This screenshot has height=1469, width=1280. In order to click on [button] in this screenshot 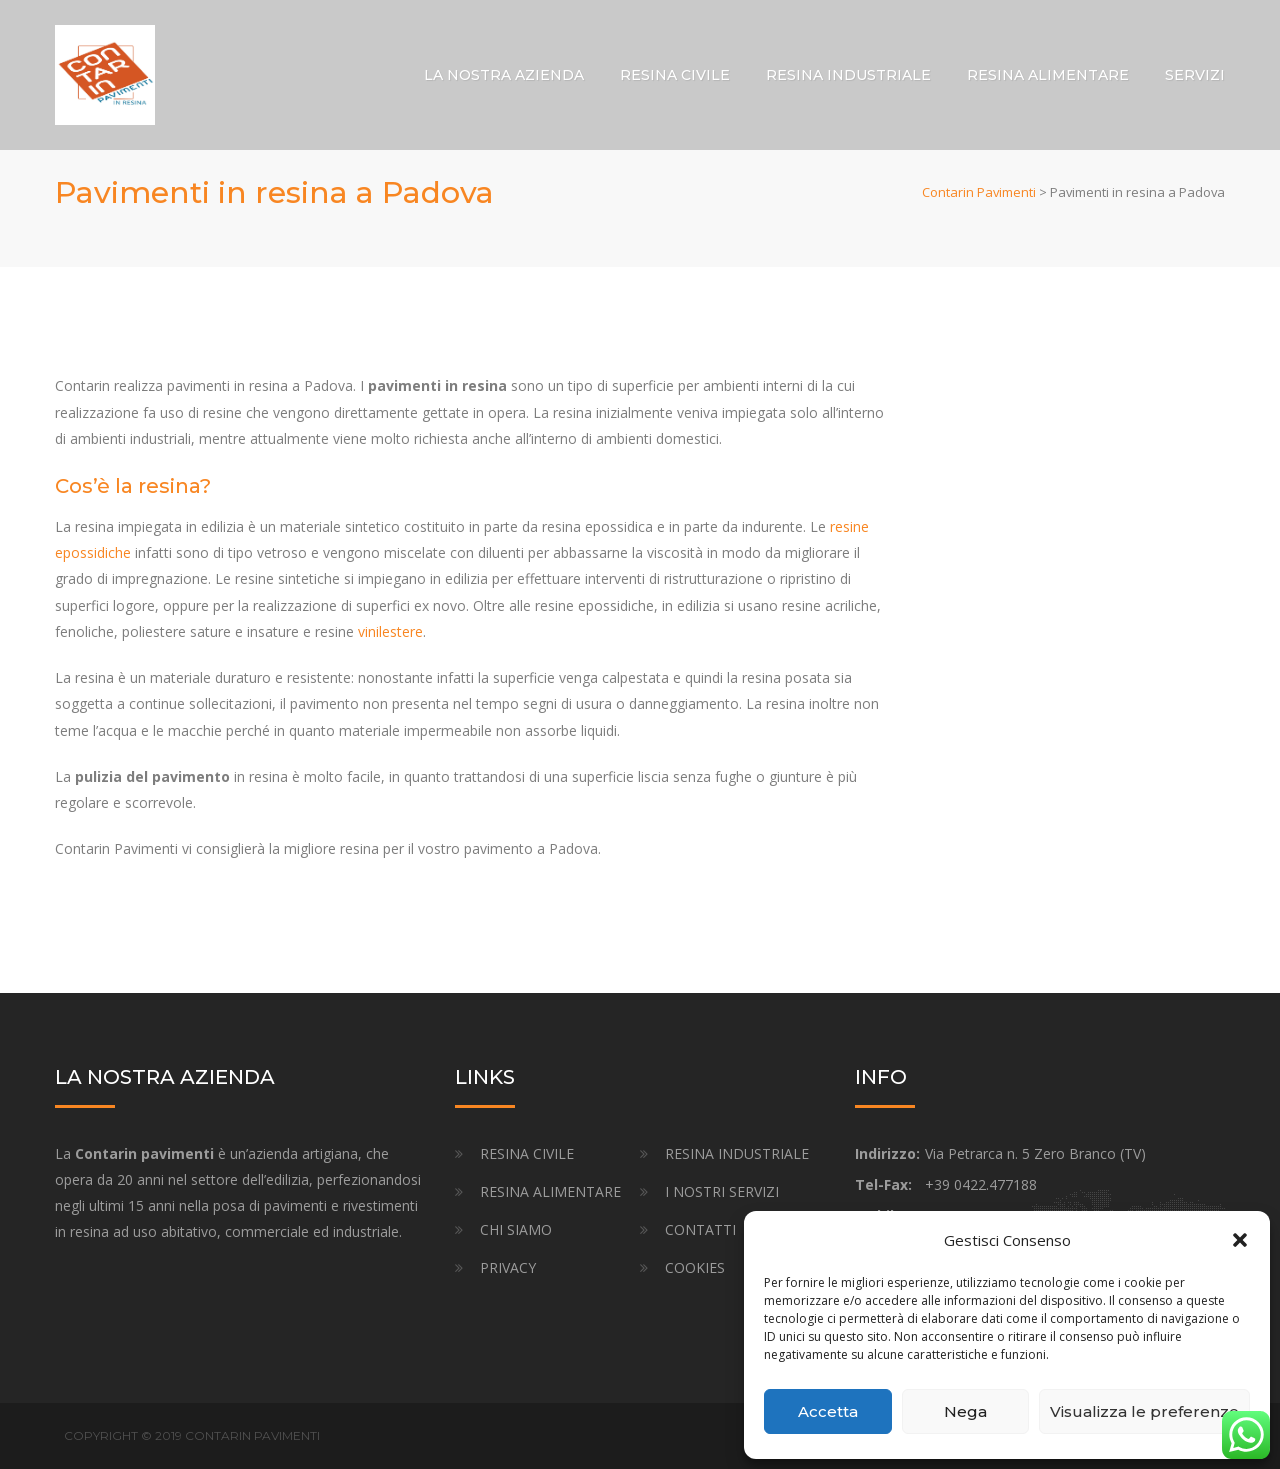, I will do `click(1240, 1240)`.